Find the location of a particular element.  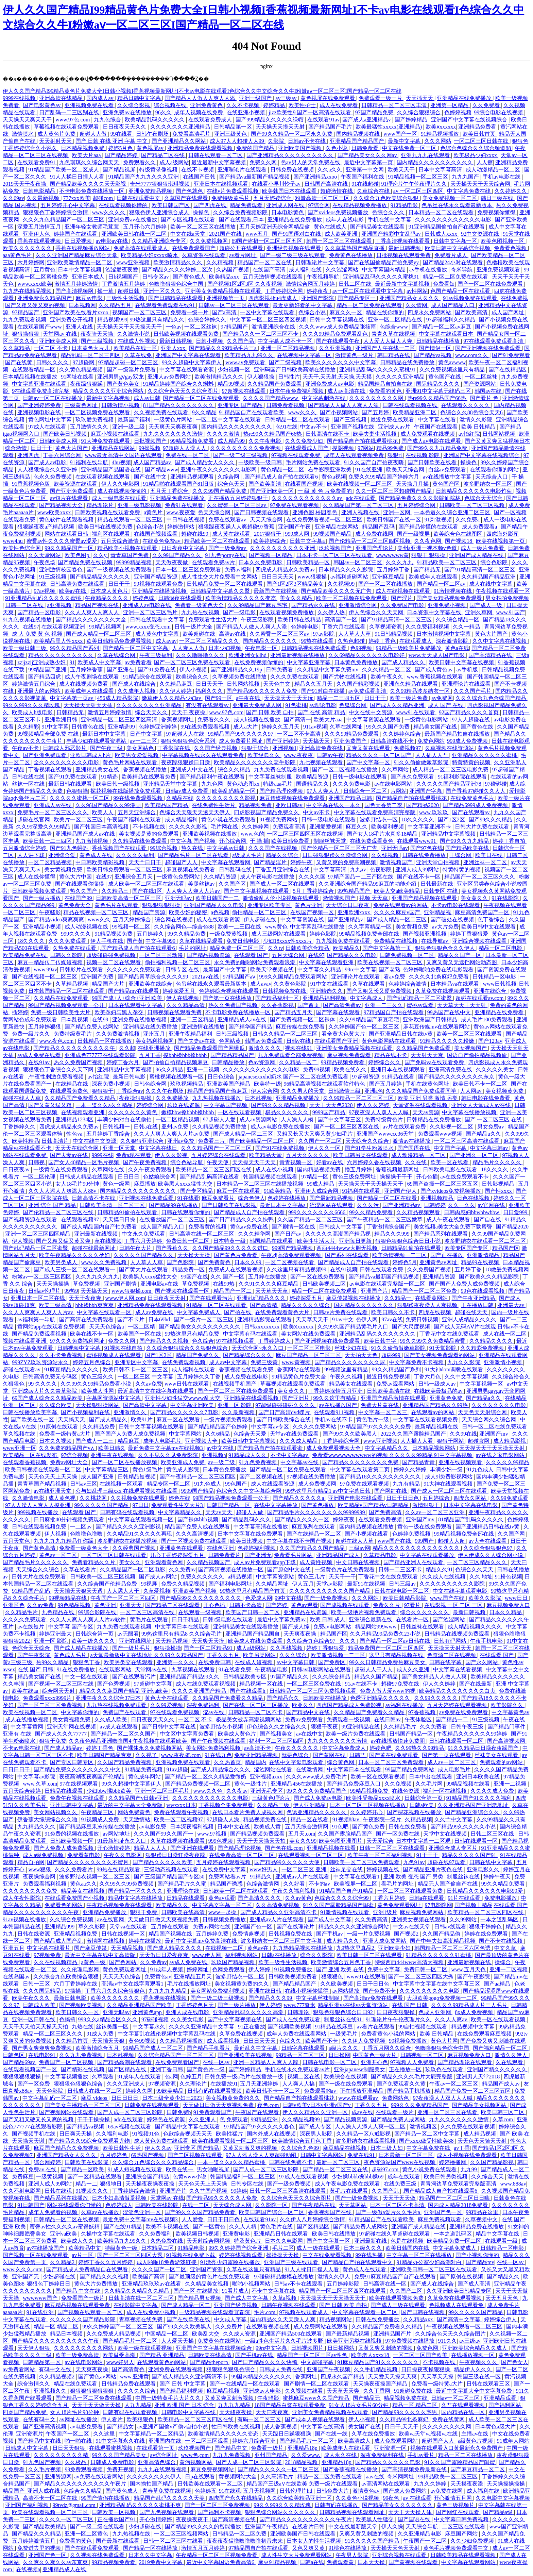

国产女人40精品一区毛片视频 is located at coordinates (84, 1162).